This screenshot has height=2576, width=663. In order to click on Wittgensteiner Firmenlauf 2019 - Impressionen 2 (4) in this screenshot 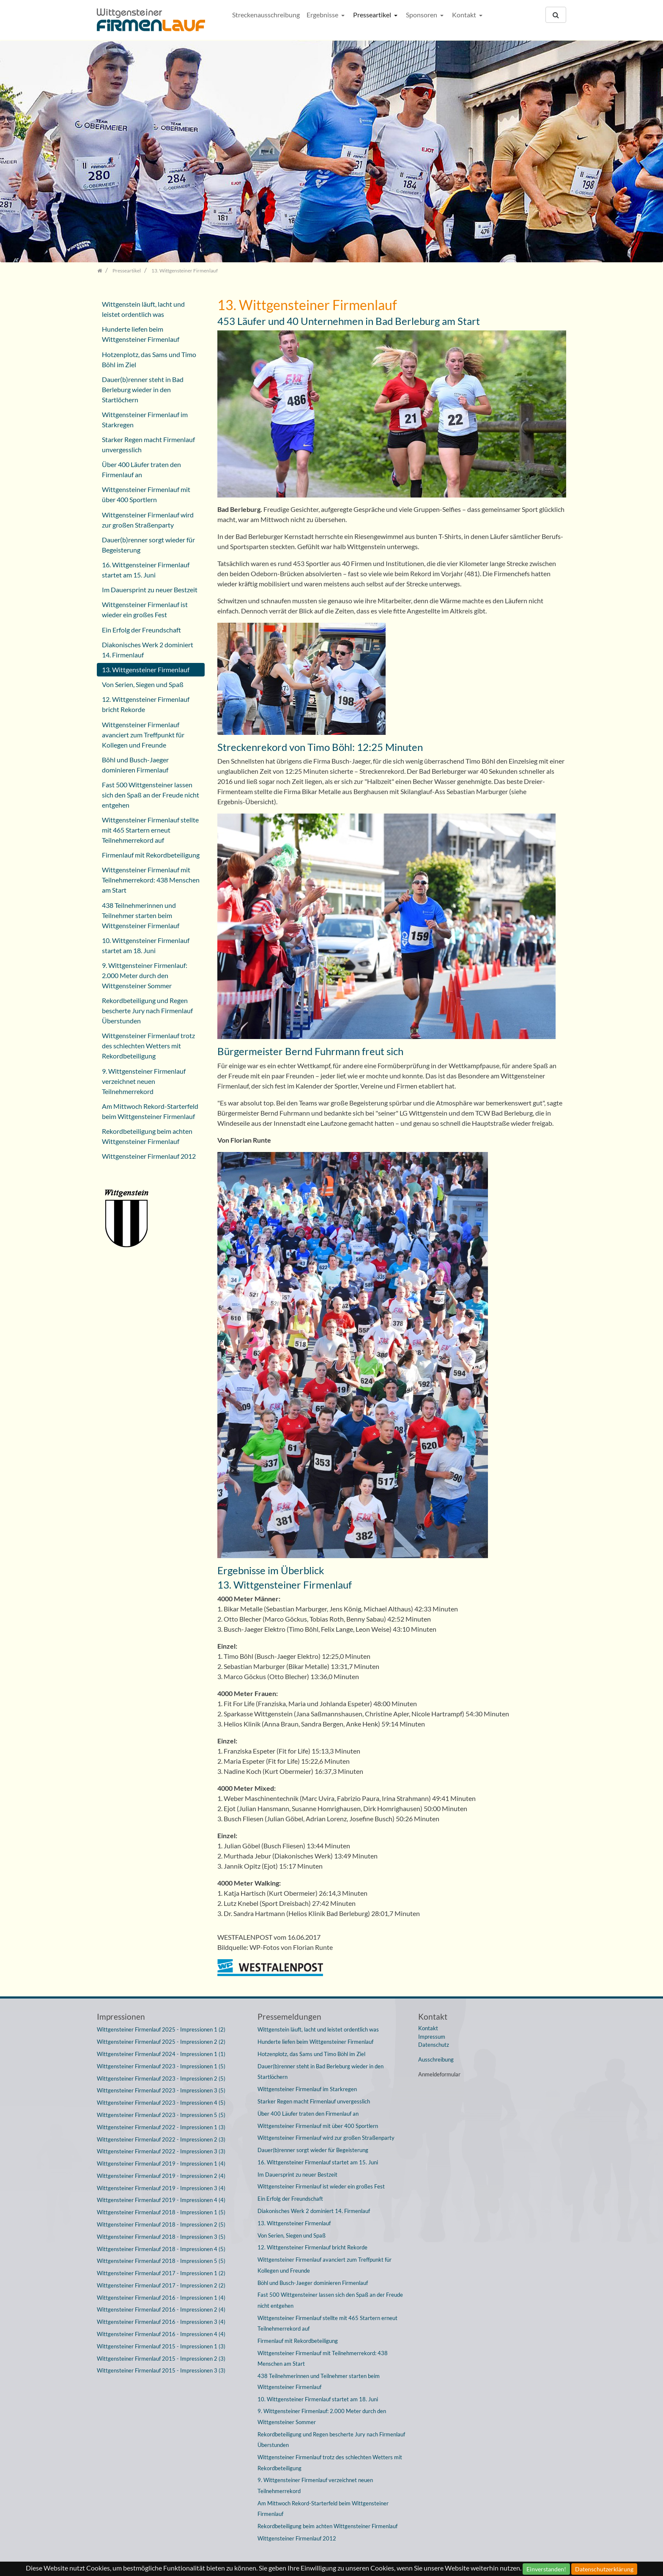, I will do `click(161, 2175)`.